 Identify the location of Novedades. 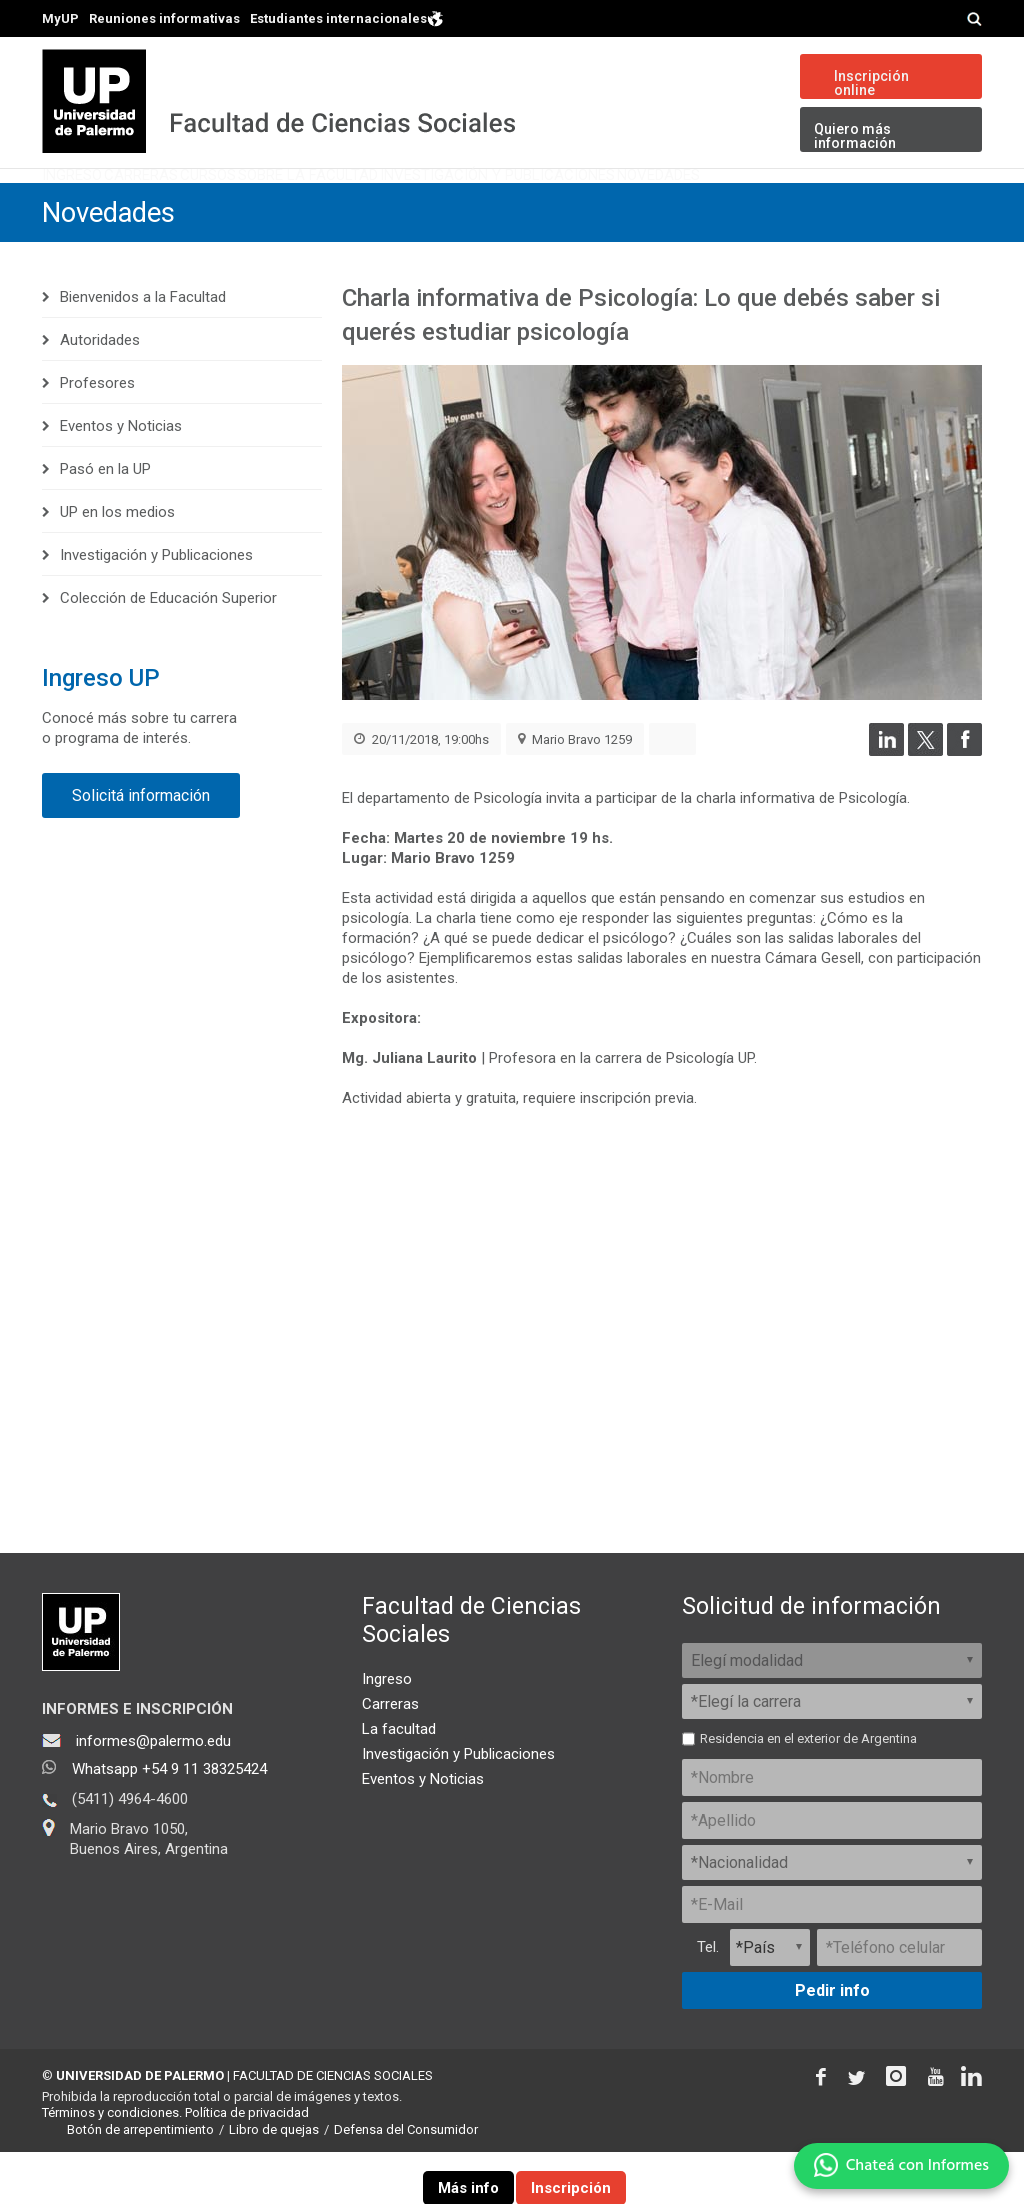
(914, 204).